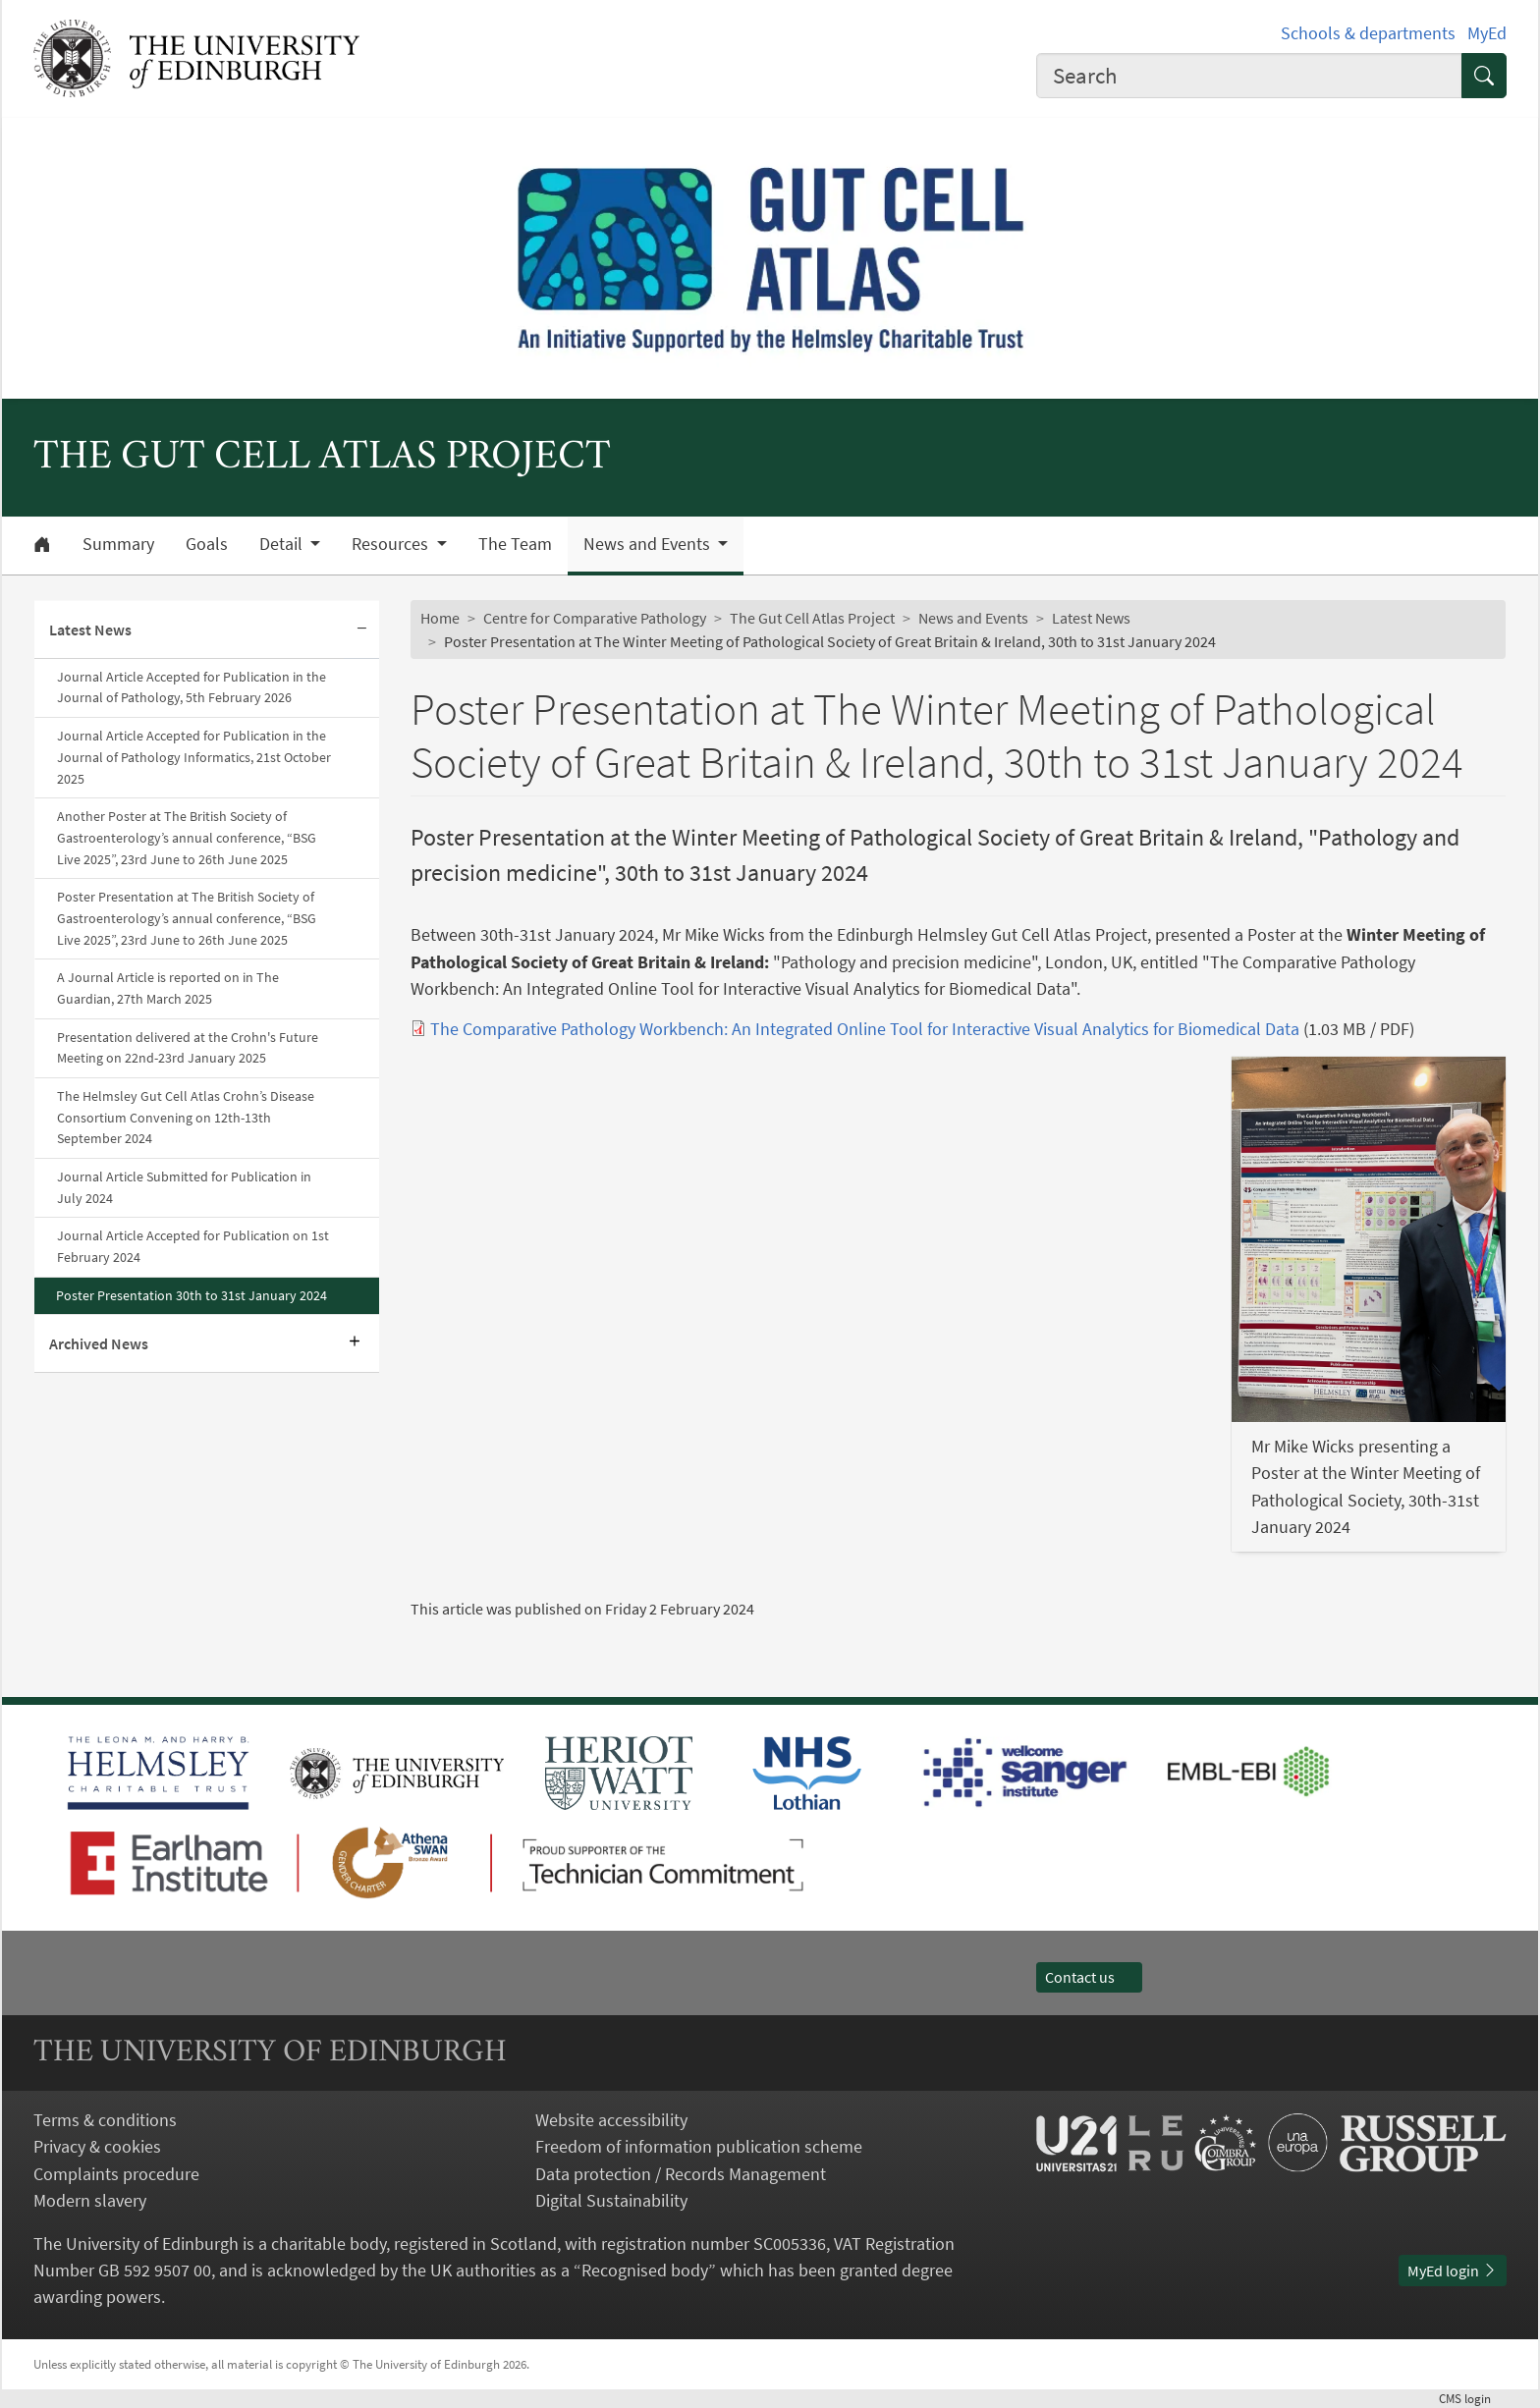 This screenshot has height=2408, width=1540. I want to click on Summary, so click(118, 544).